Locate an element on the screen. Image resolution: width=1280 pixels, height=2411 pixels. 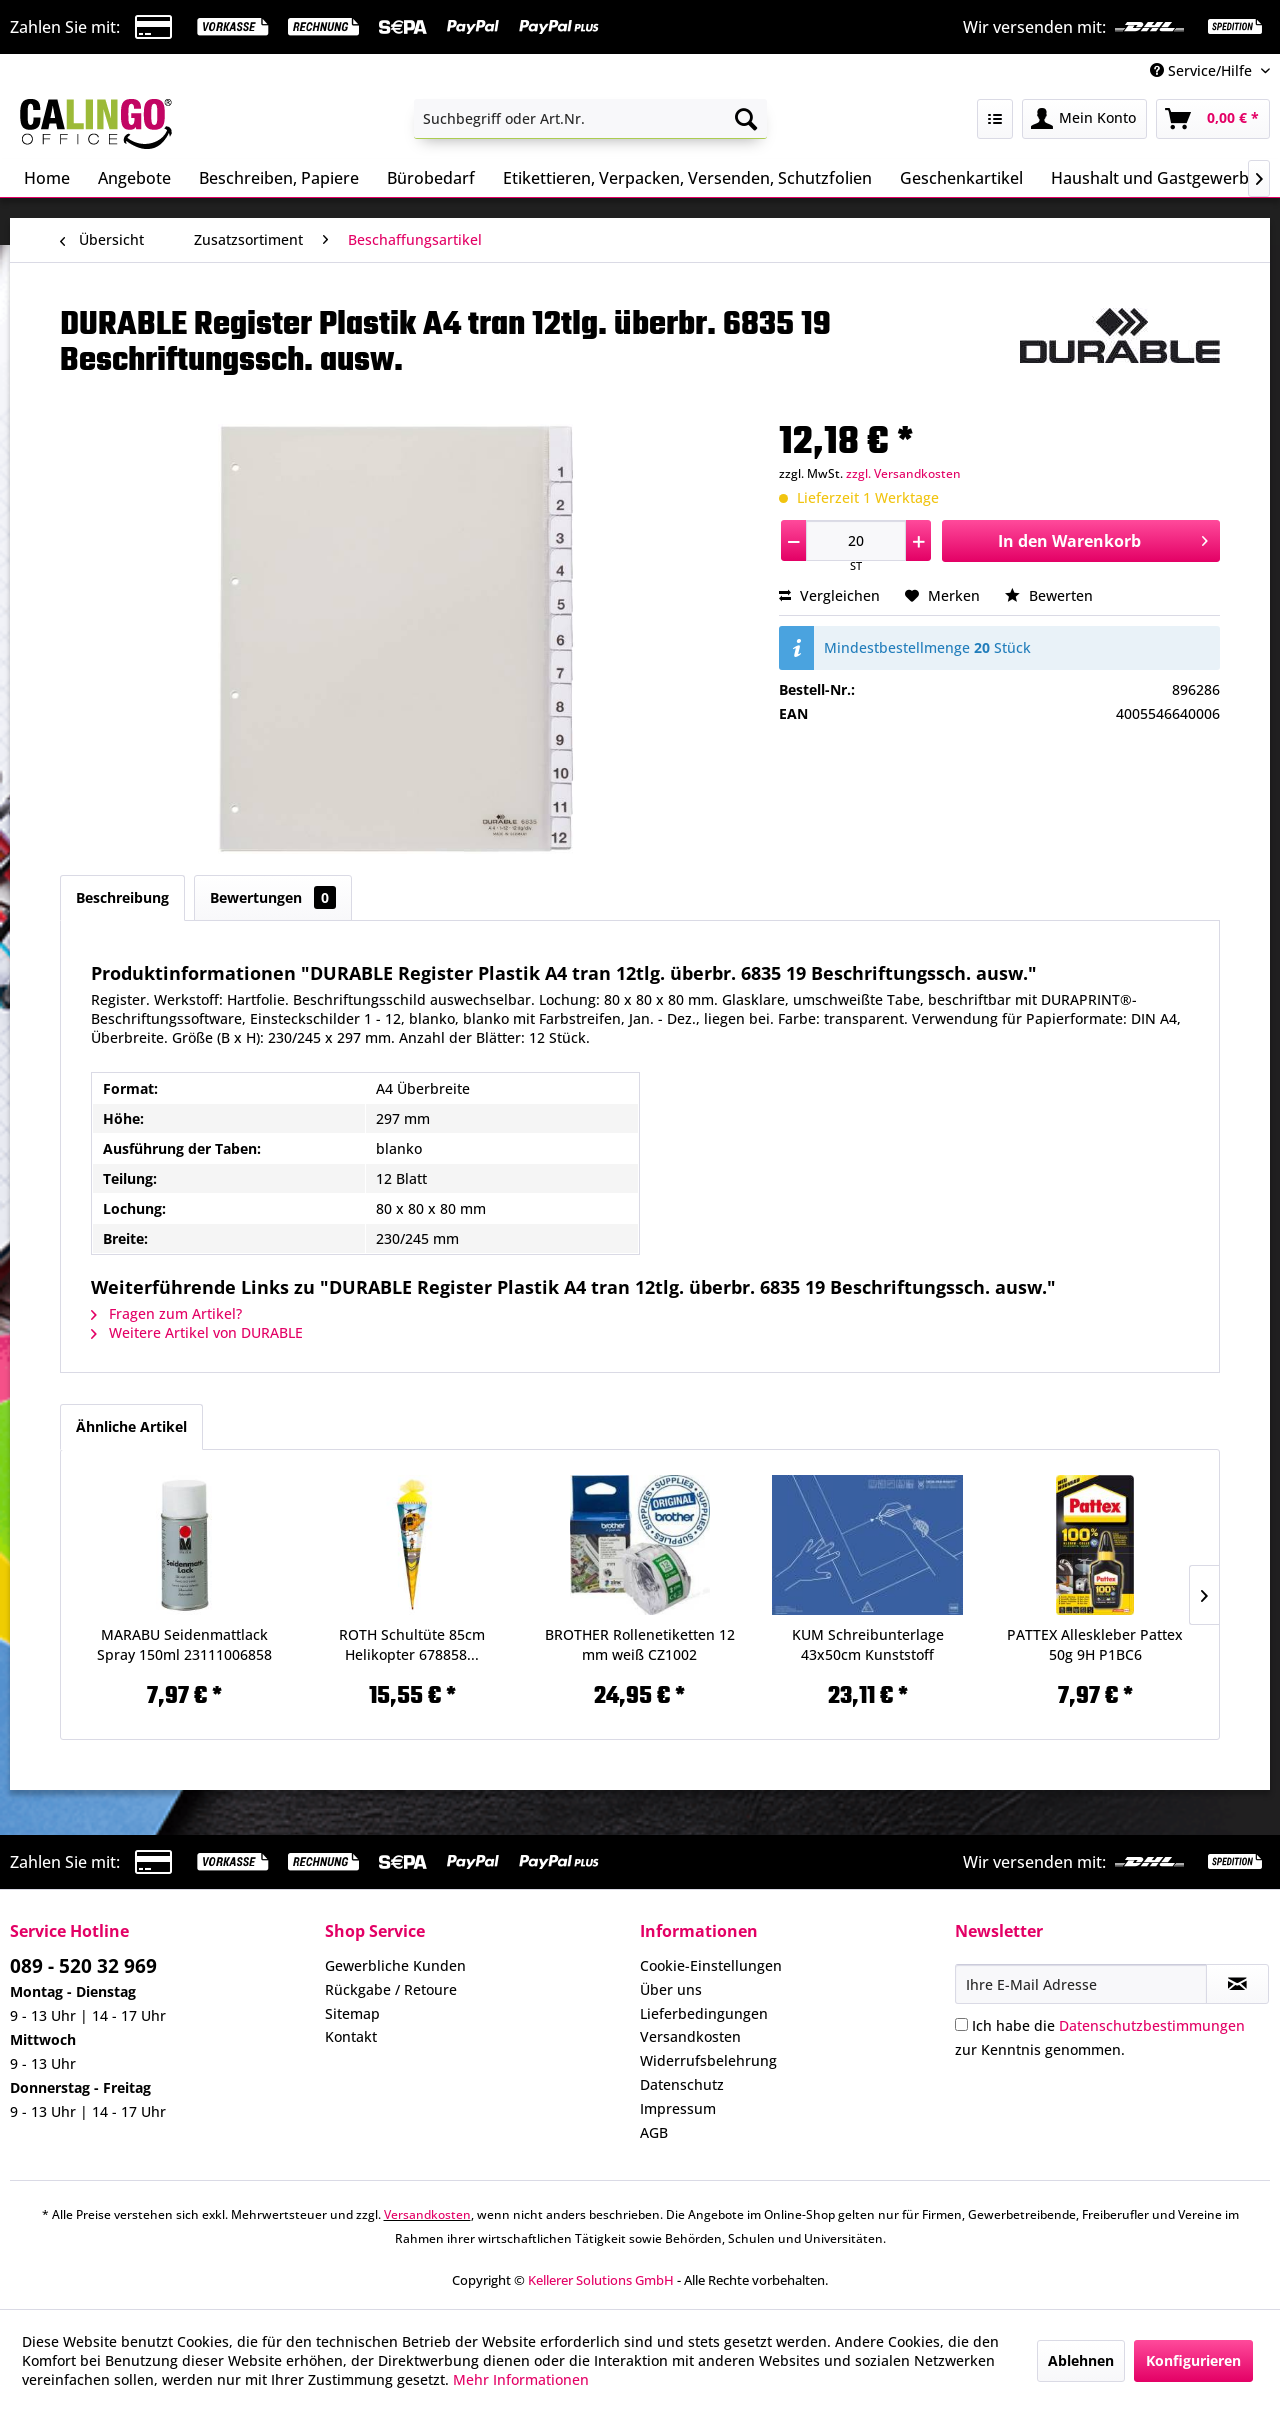
[Etikettieren, Verpacken, Versenden, Schutzfolien] is located at coordinates (687, 178).